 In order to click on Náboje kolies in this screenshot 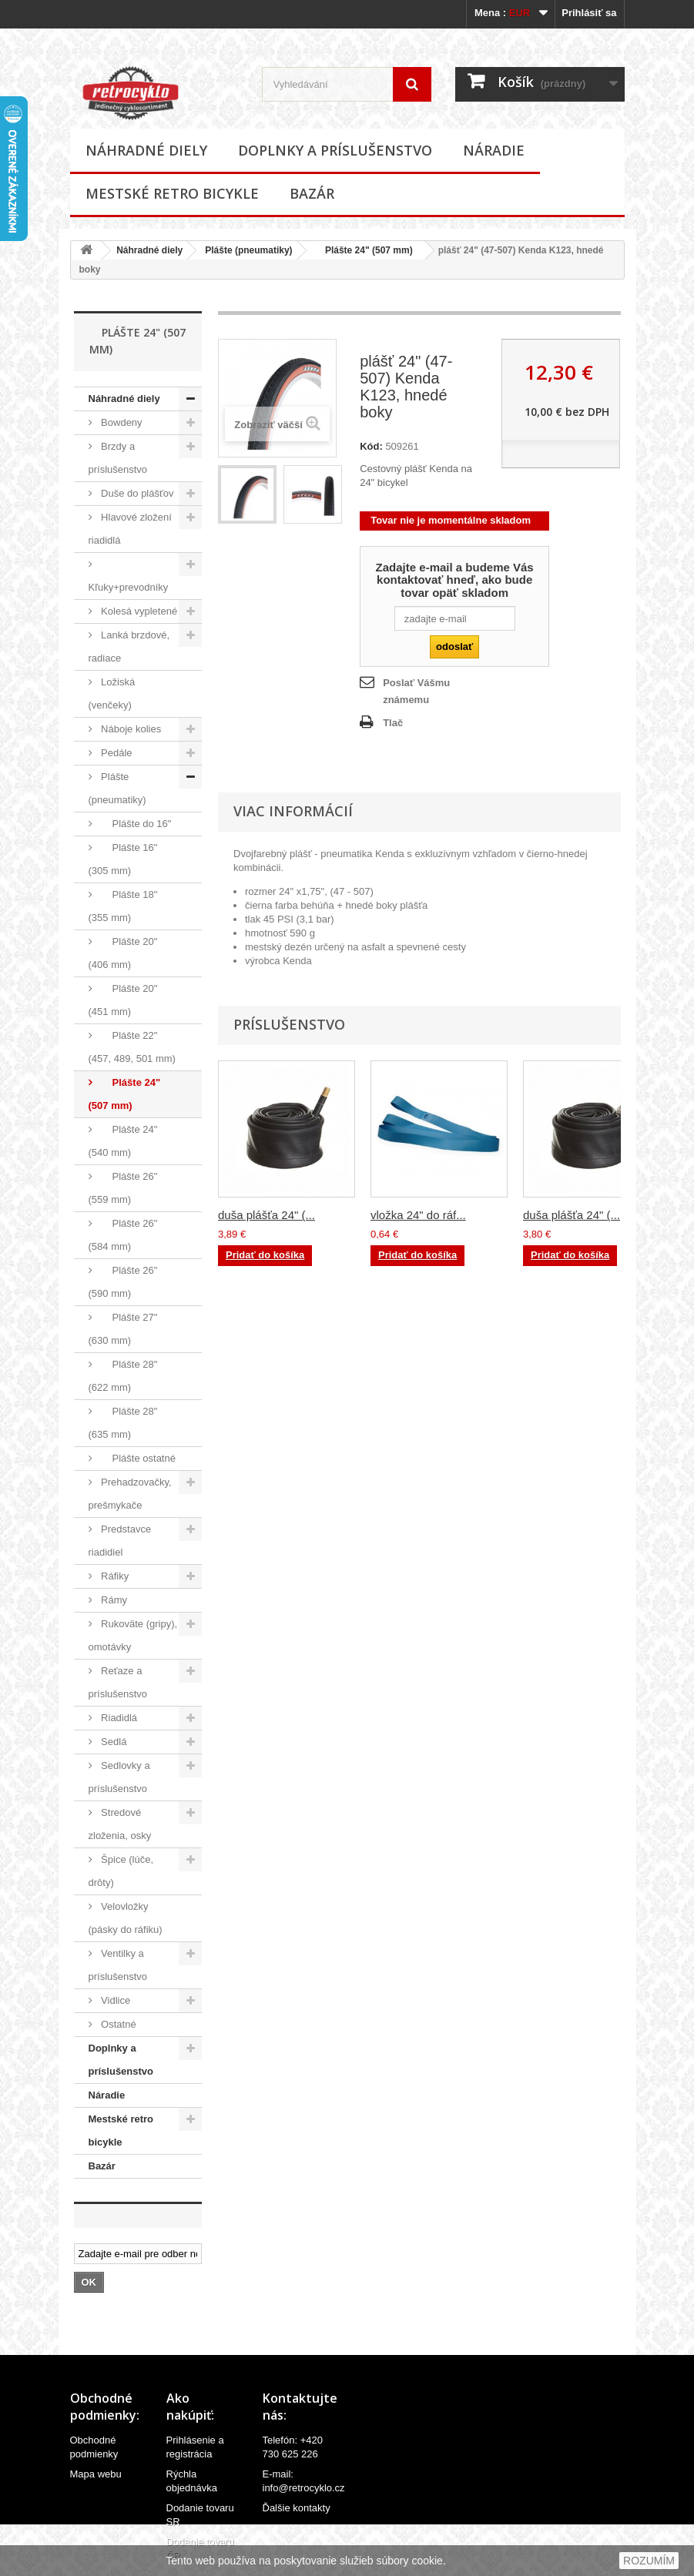, I will do `click(130, 729)`.